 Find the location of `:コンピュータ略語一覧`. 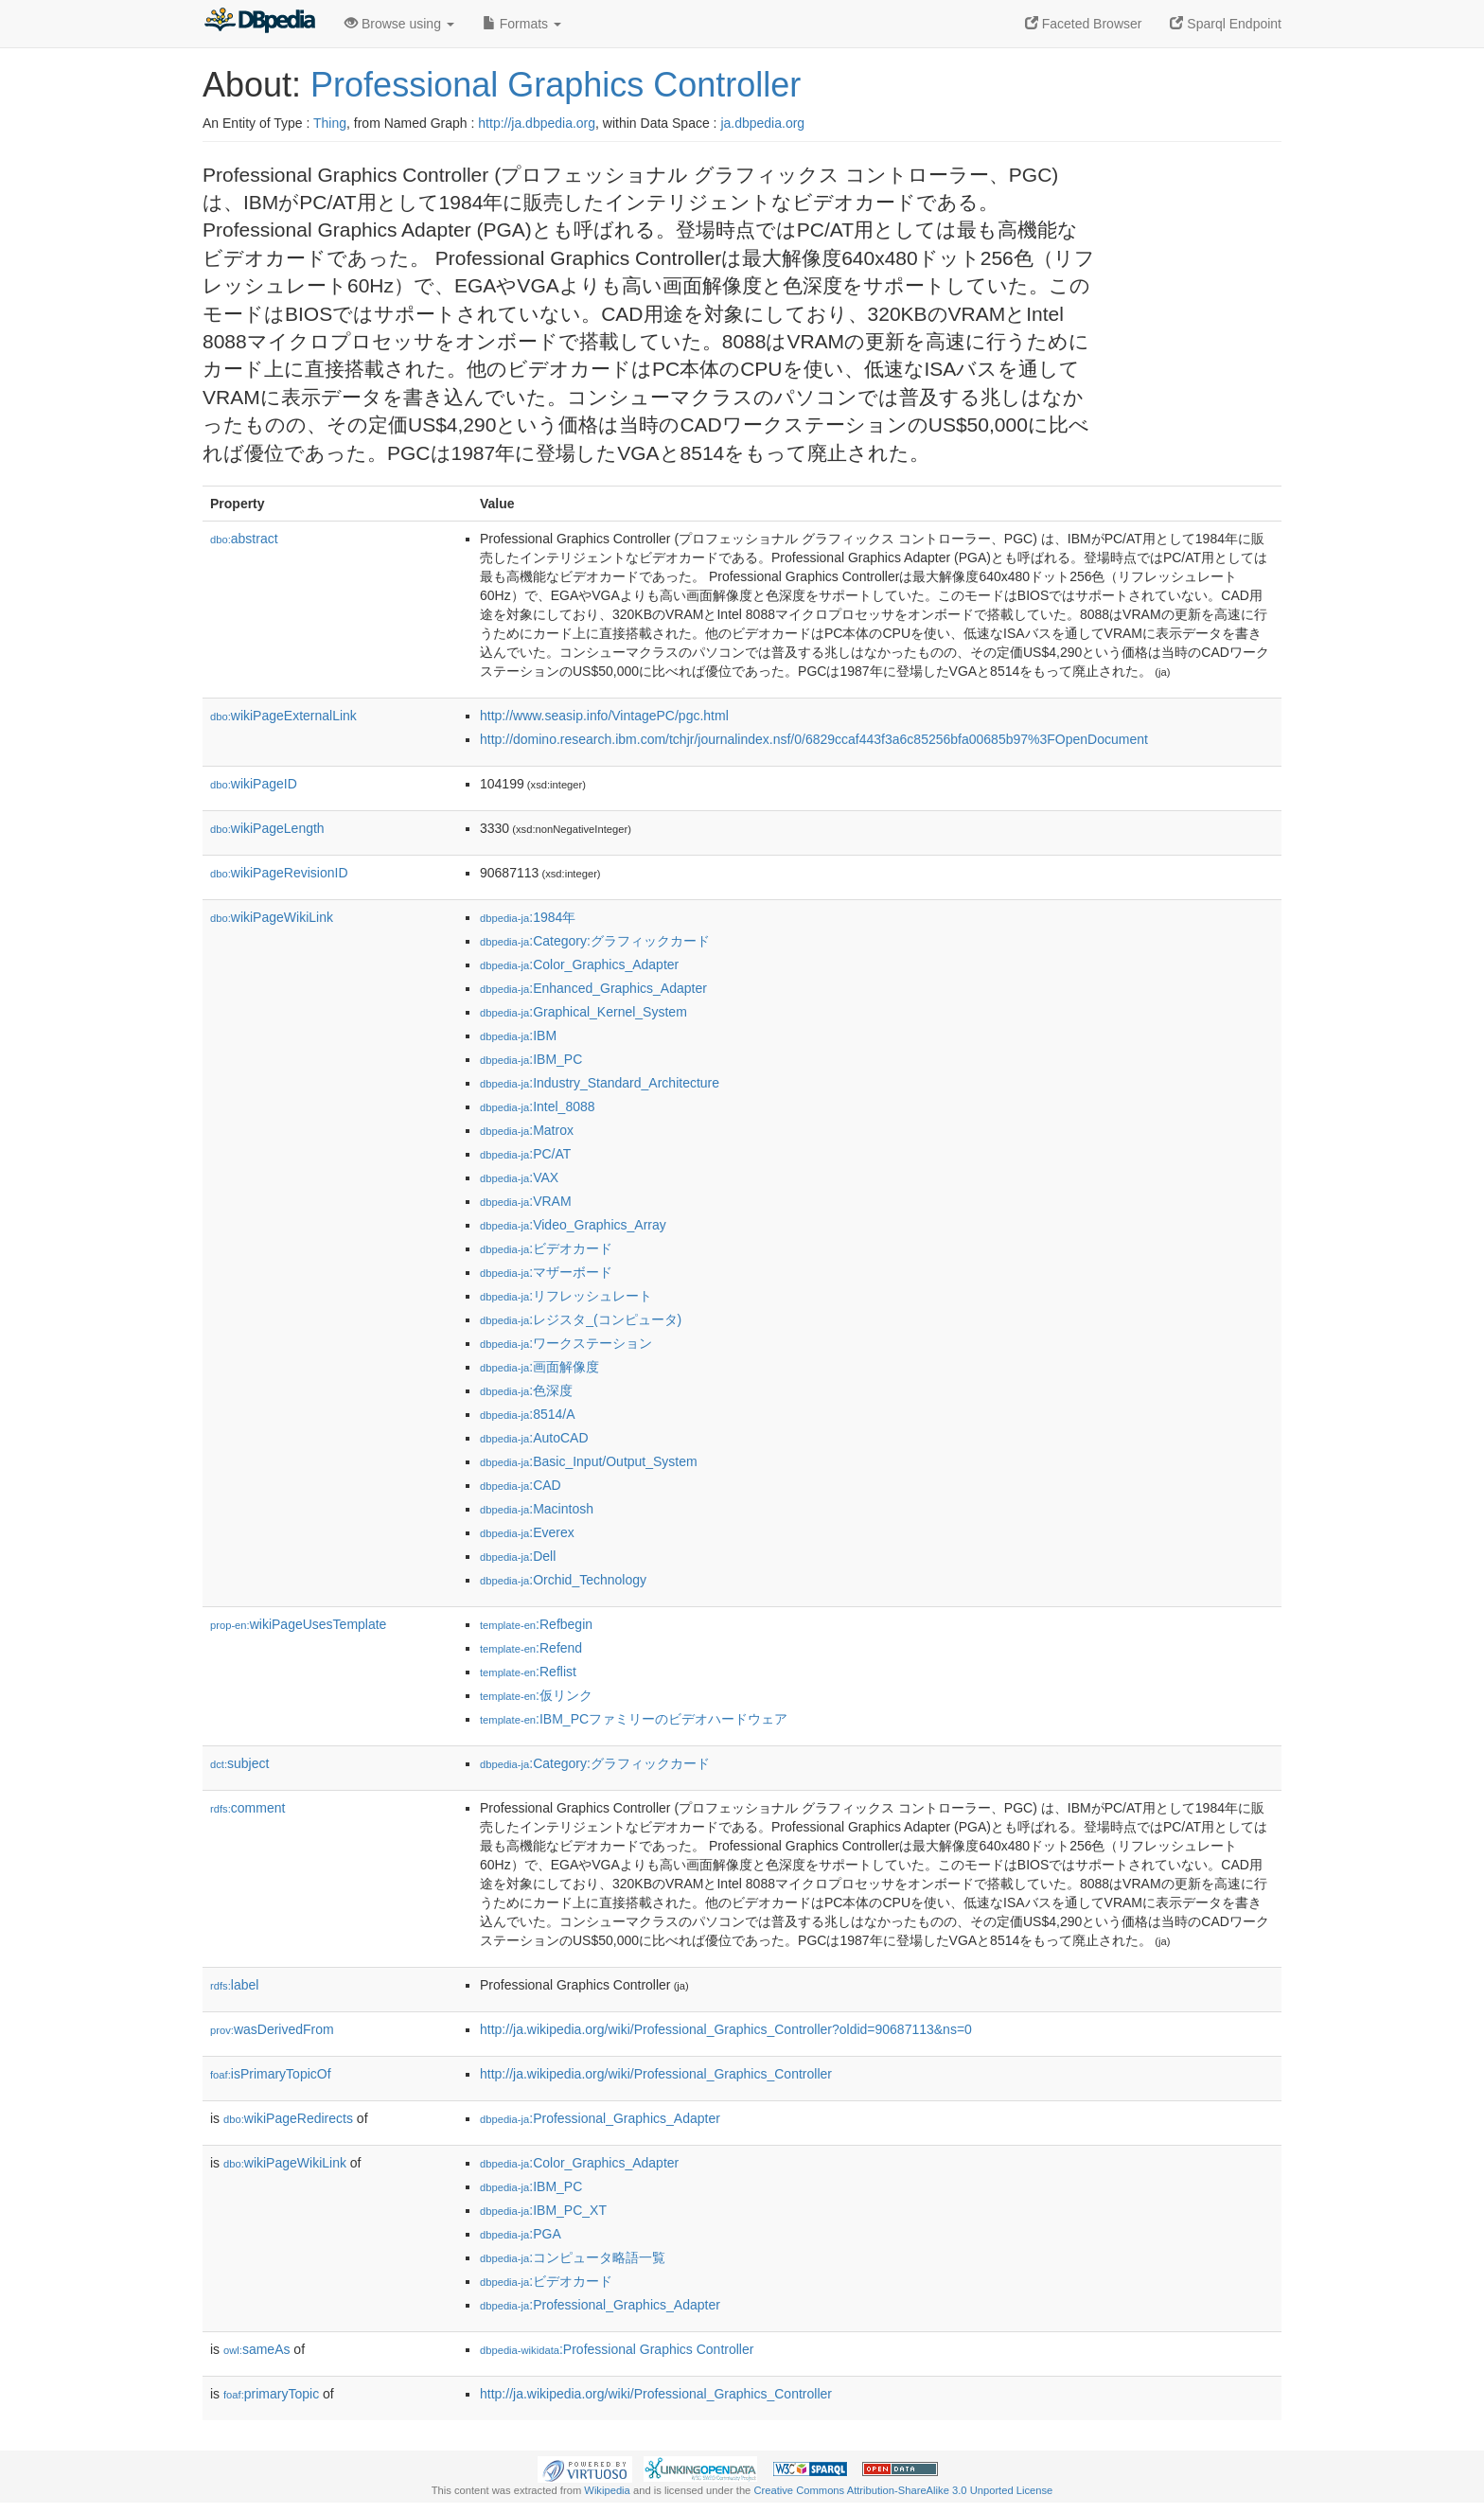

:コンピュータ略語一覧 is located at coordinates (572, 2257).